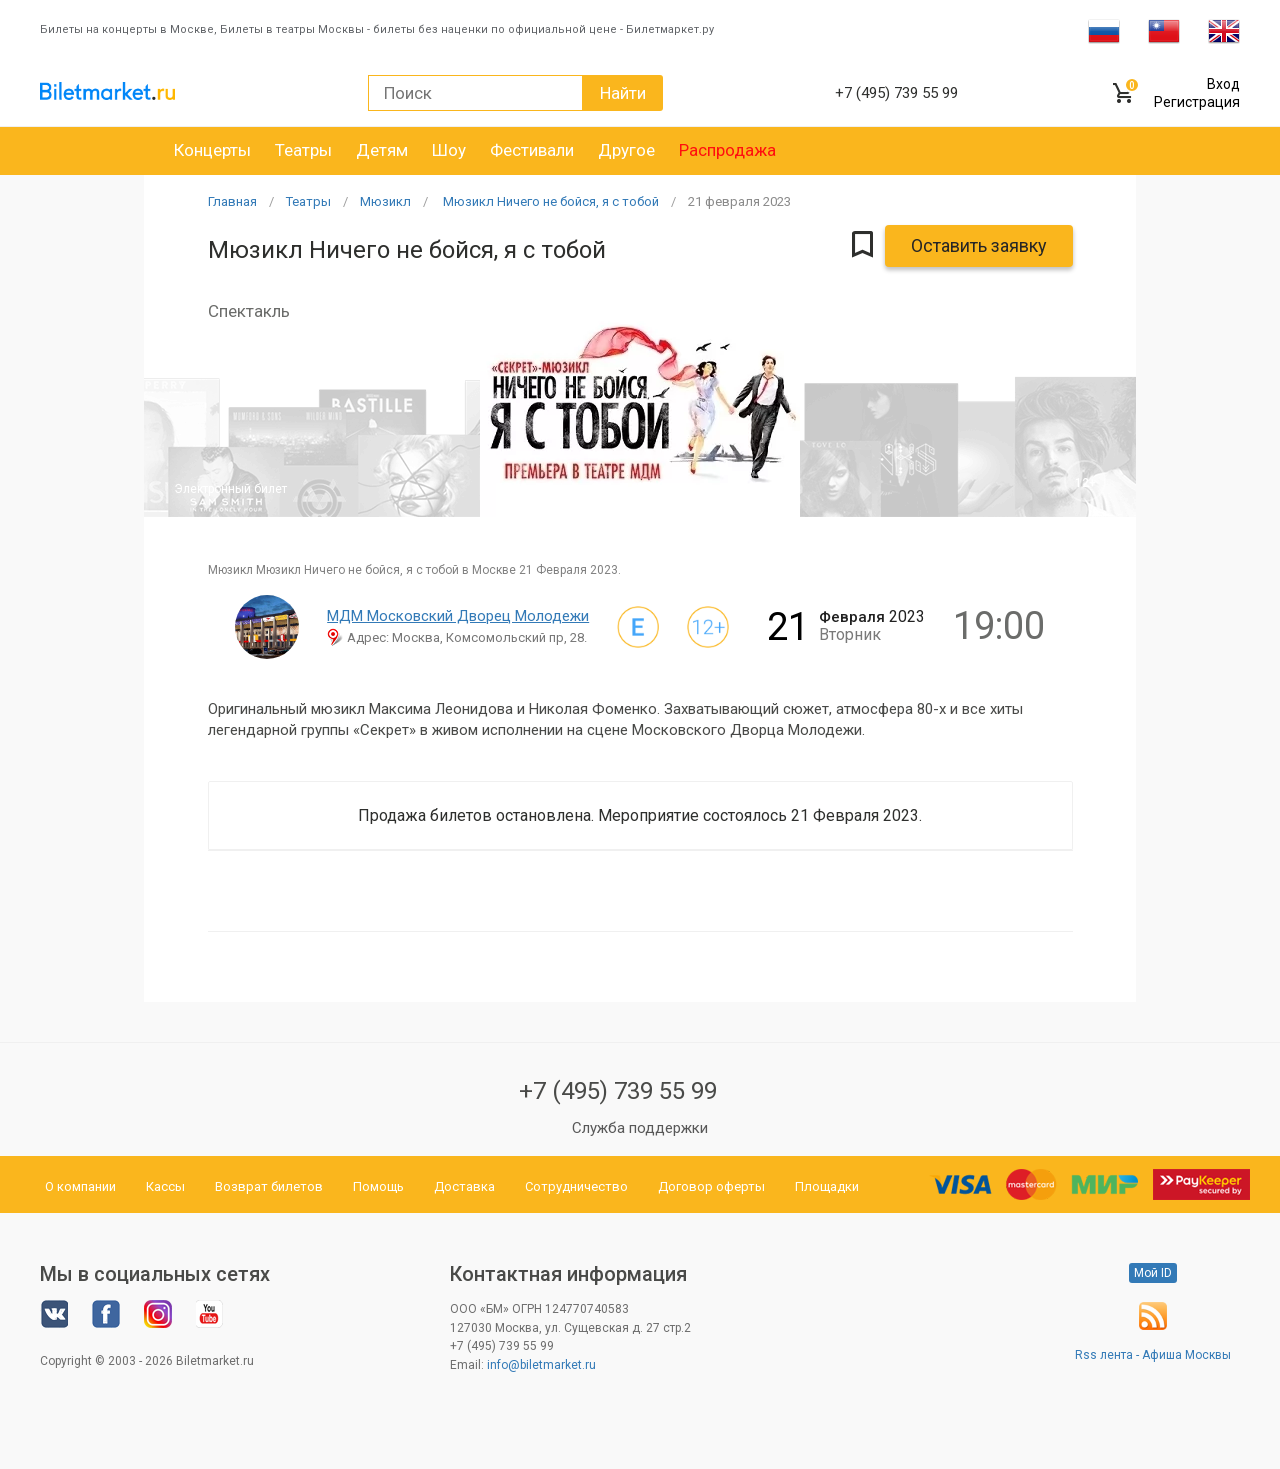 The image size is (1280, 1469). Describe the element at coordinates (1223, 84) in the screenshot. I see `Вход` at that location.